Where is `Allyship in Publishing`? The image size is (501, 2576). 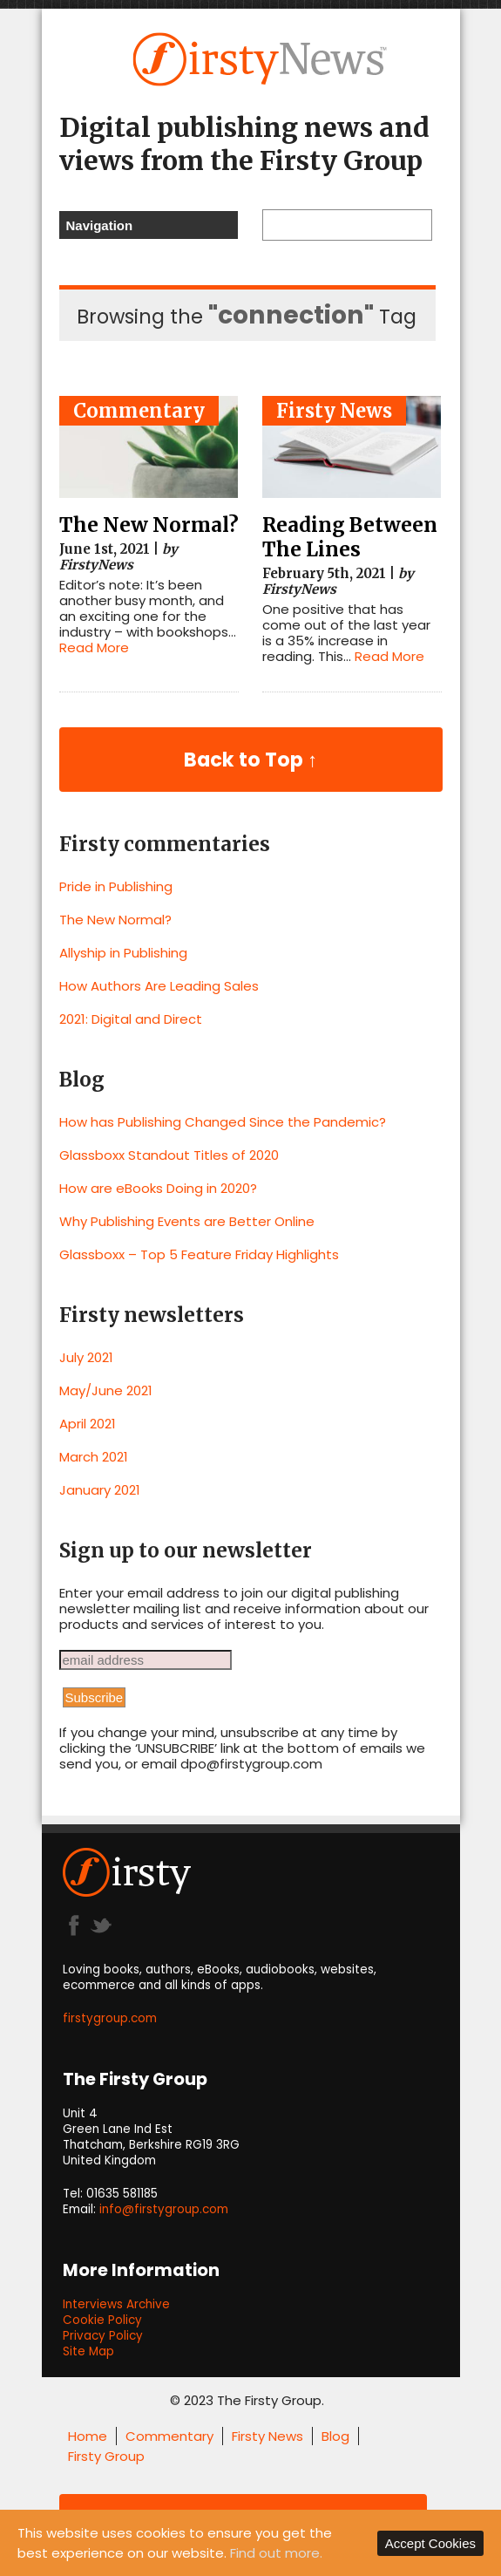 Allyship in Publishing is located at coordinates (123, 953).